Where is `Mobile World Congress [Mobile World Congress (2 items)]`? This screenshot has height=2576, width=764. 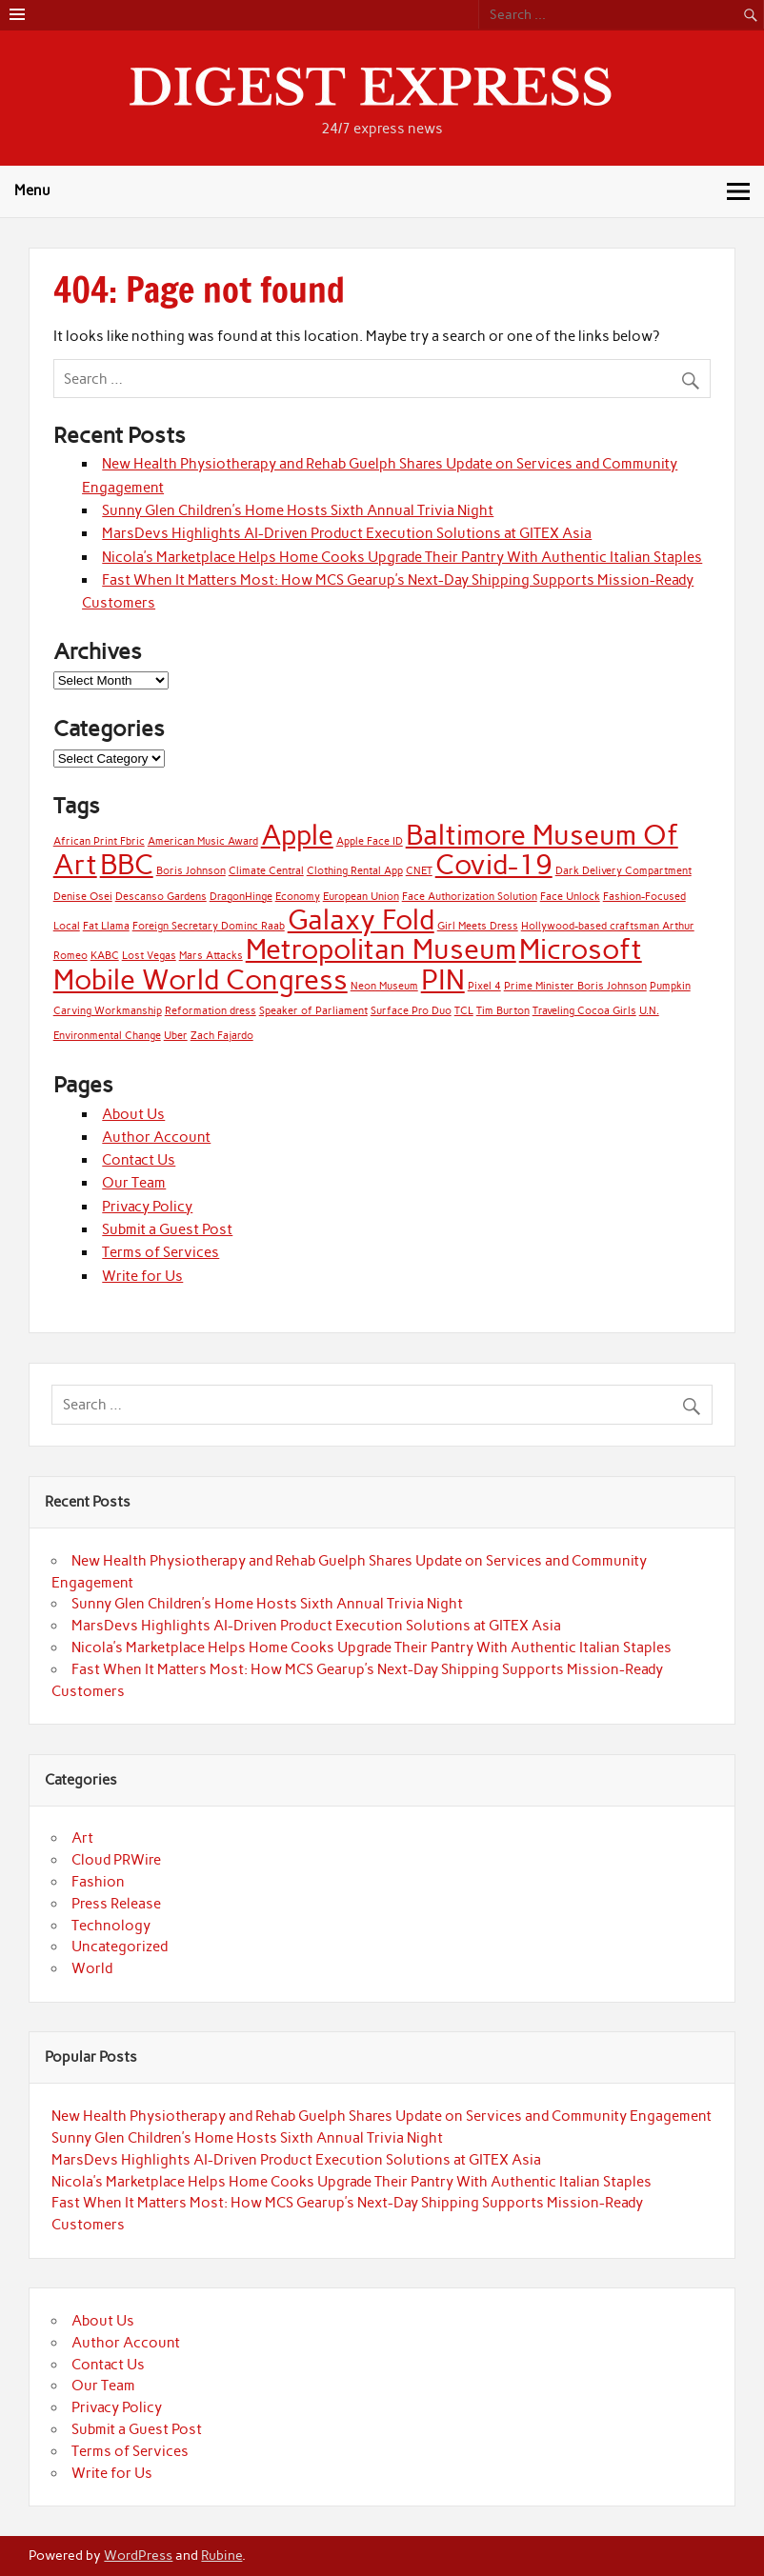
Mobile World Congress [Mobile World Congress (2 items)] is located at coordinates (200, 979).